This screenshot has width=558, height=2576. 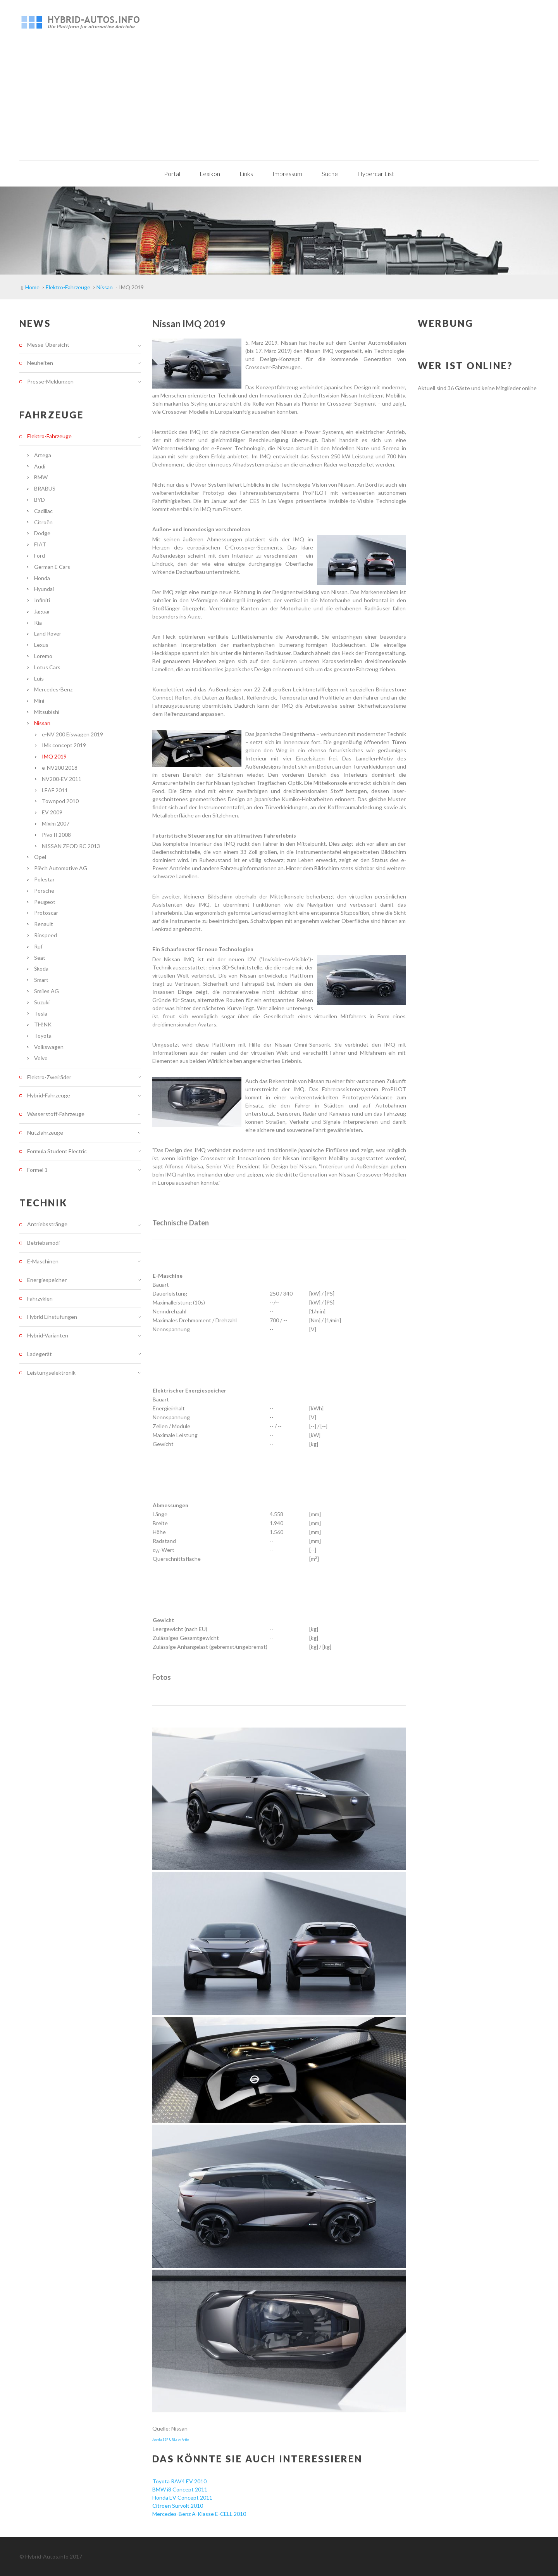 I want to click on Protoscar, so click(x=46, y=912).